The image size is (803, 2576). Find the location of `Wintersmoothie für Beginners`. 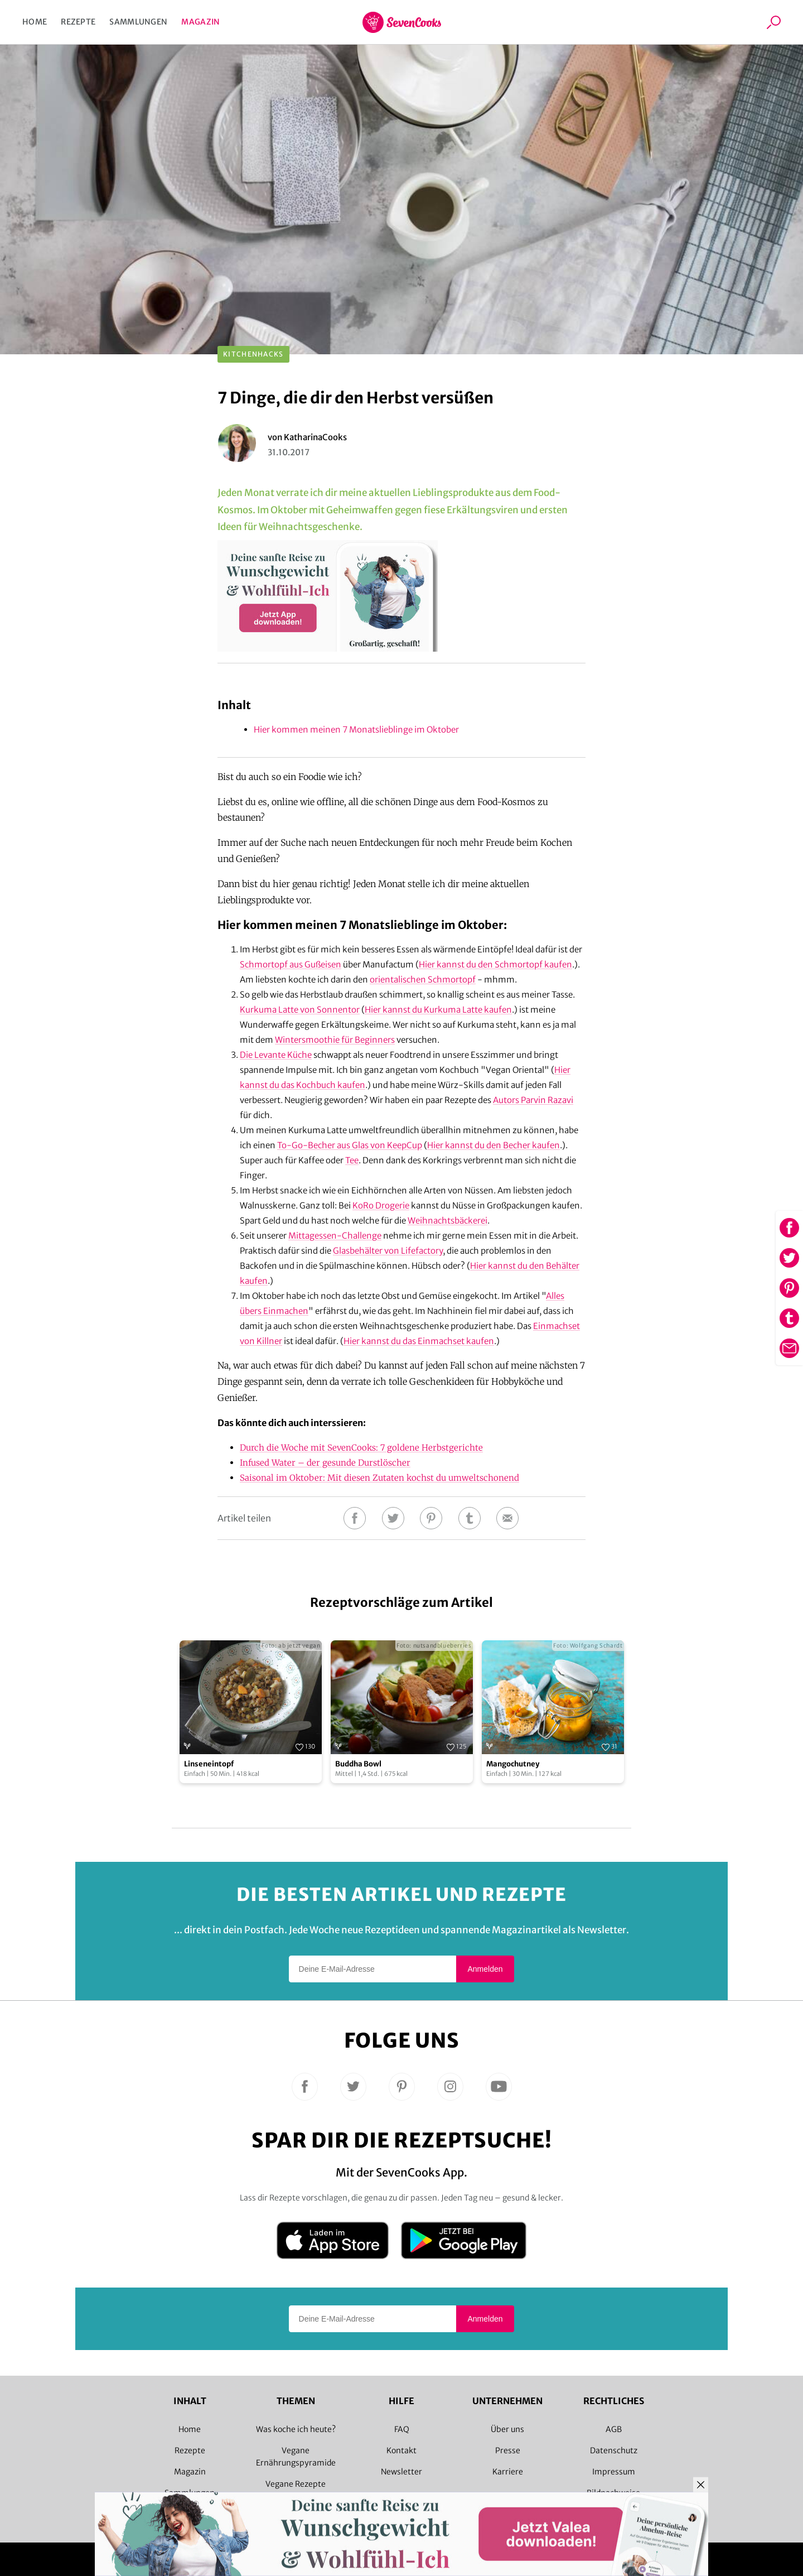

Wintersmoothie für Beginners is located at coordinates (335, 1039).